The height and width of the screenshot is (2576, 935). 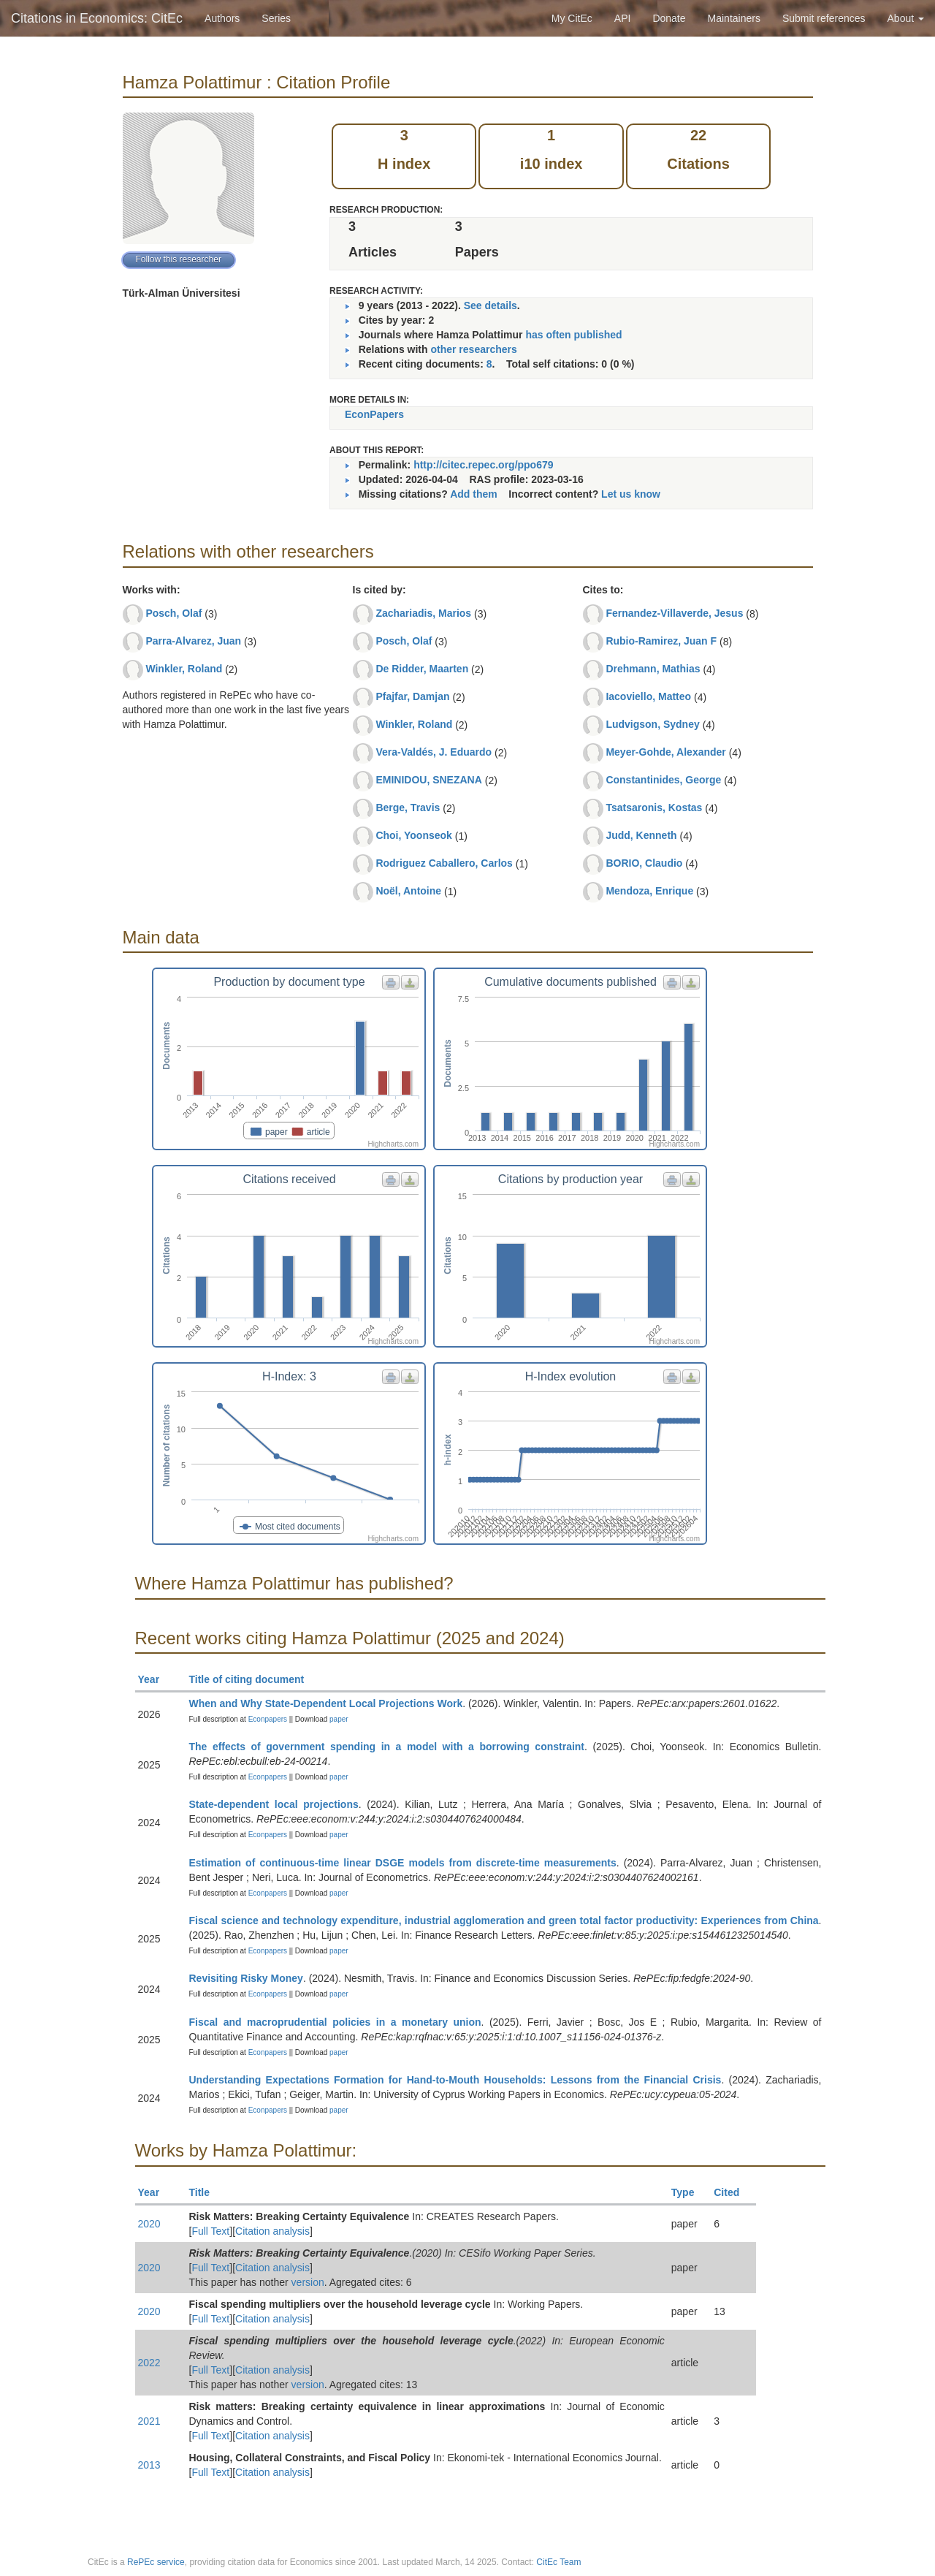 What do you see at coordinates (193, 641) in the screenshot?
I see `Parra-Alvarez, Juan` at bounding box center [193, 641].